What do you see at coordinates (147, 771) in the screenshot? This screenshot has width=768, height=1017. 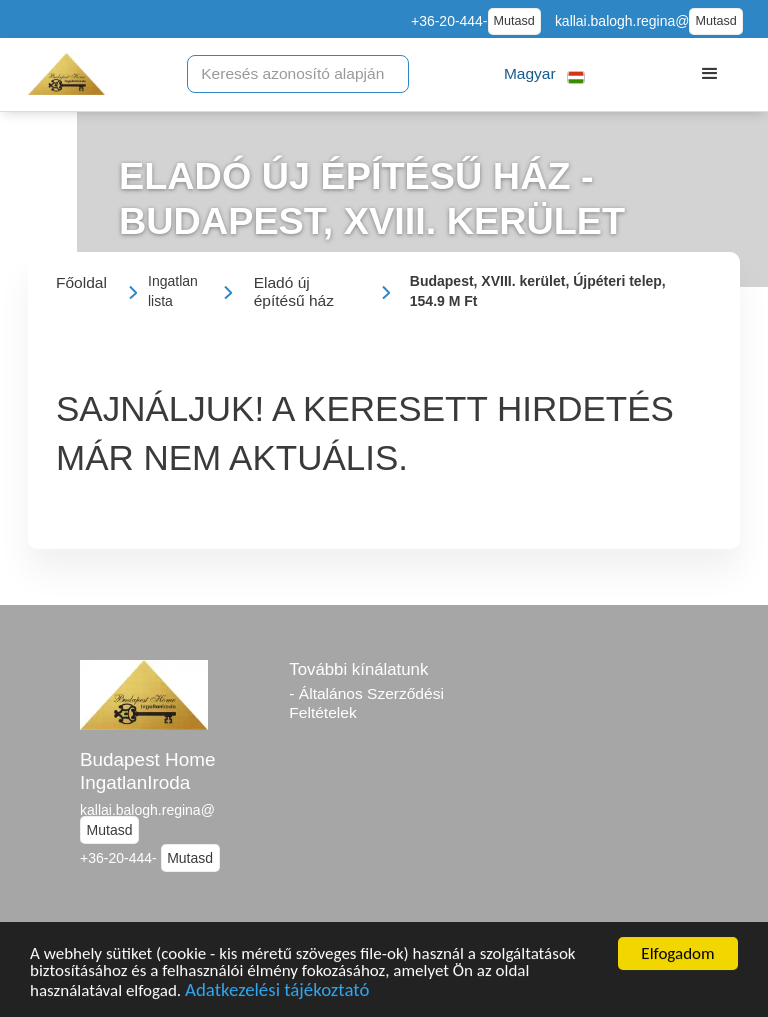 I see `Budapest Home IngatlanIroda` at bounding box center [147, 771].